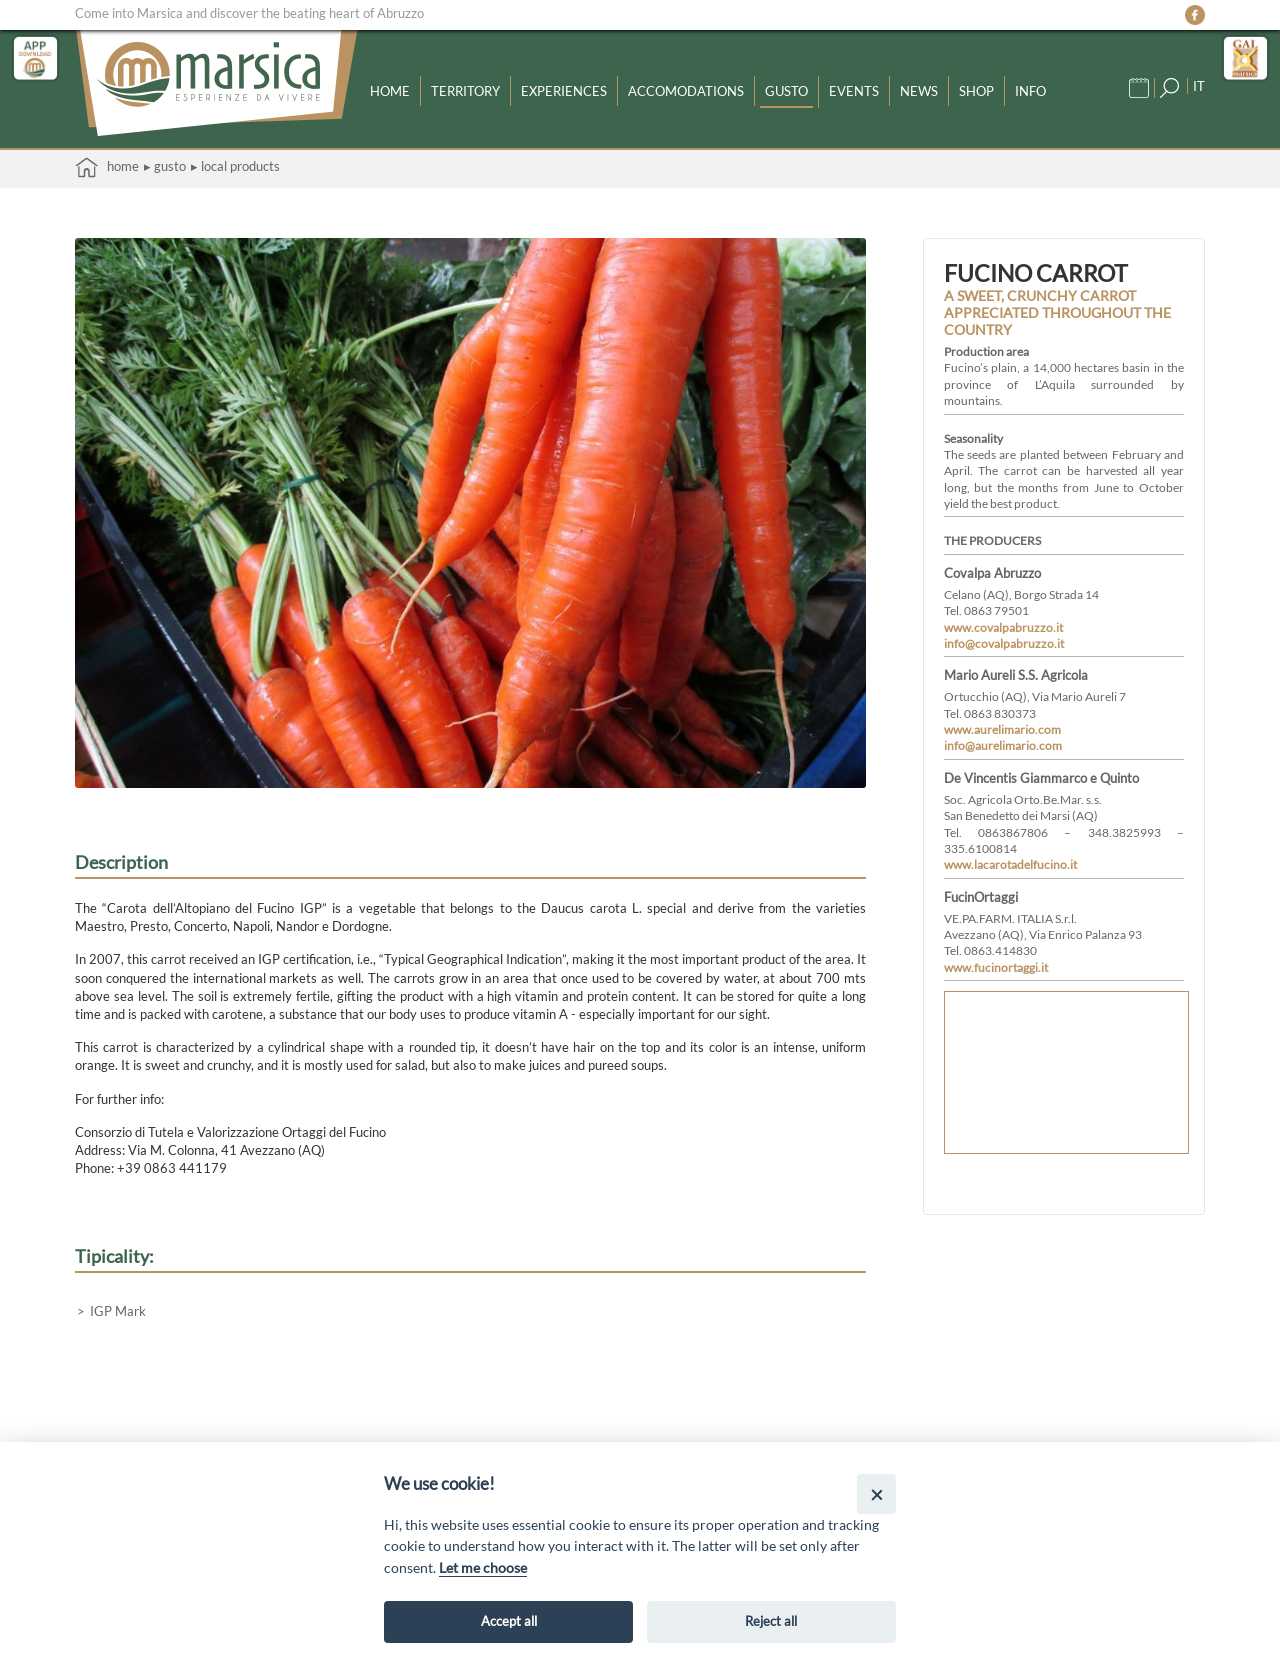 This screenshot has width=1280, height=1675. I want to click on Accomodations, so click(686, 90).